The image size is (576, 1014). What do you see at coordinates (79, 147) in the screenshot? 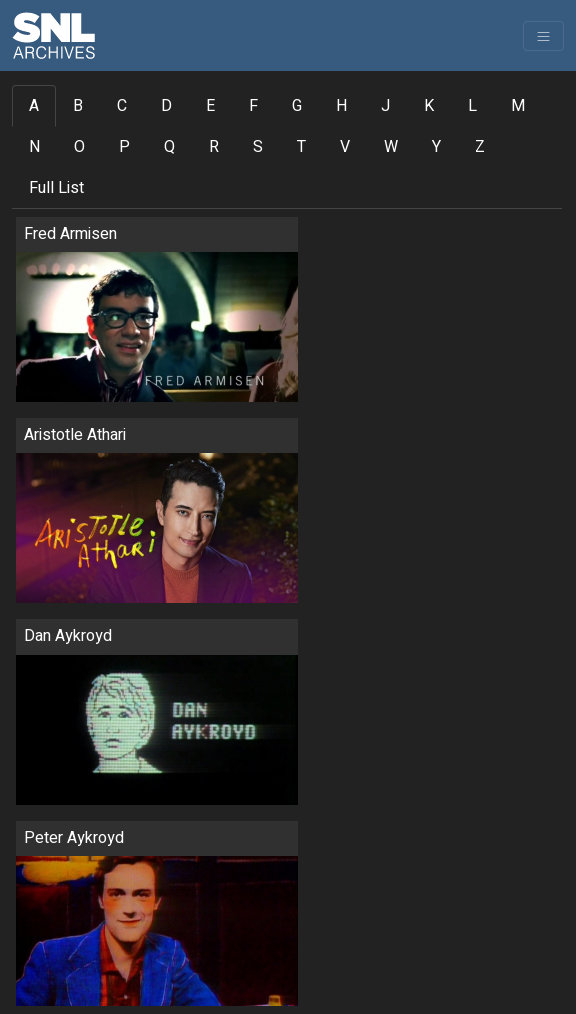
I see `O [tab]` at bounding box center [79, 147].